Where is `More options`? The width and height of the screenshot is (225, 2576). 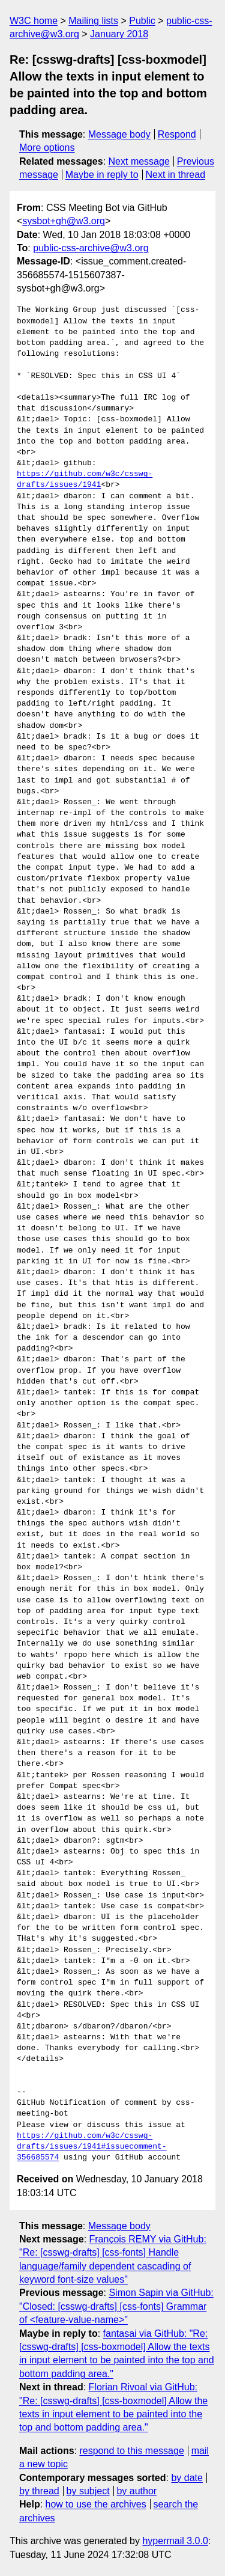 More options is located at coordinates (47, 147).